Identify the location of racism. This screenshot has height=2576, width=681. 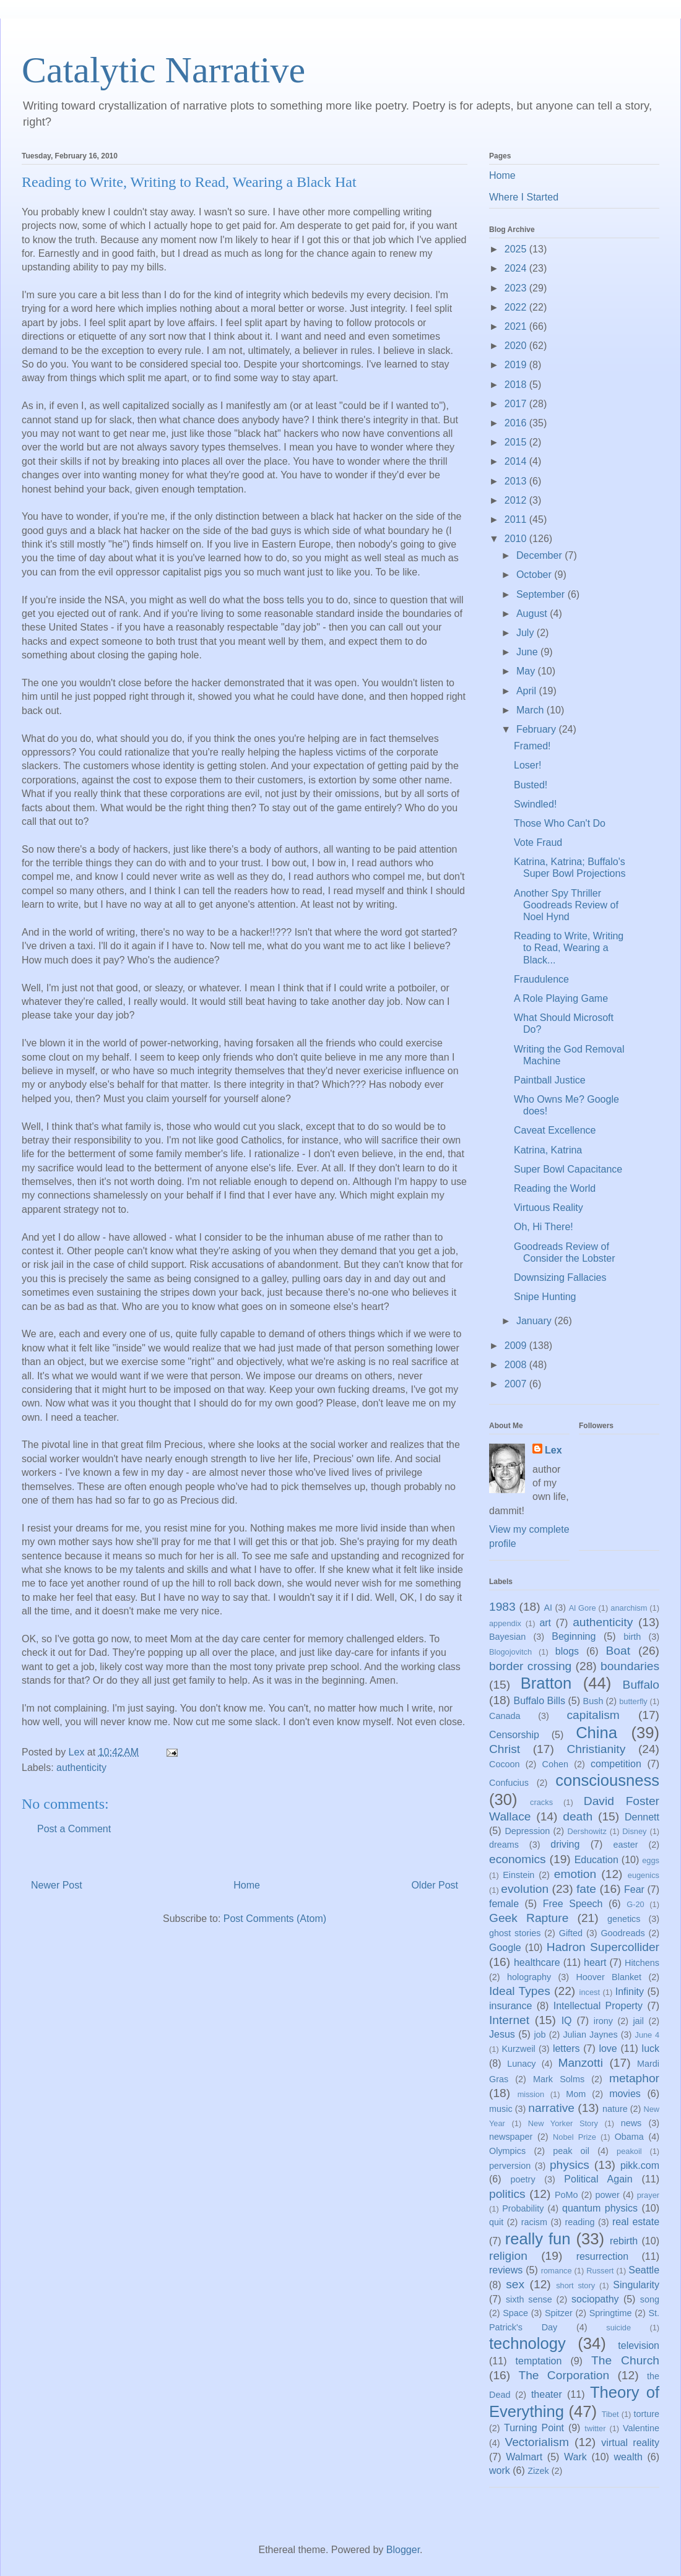
(534, 2222).